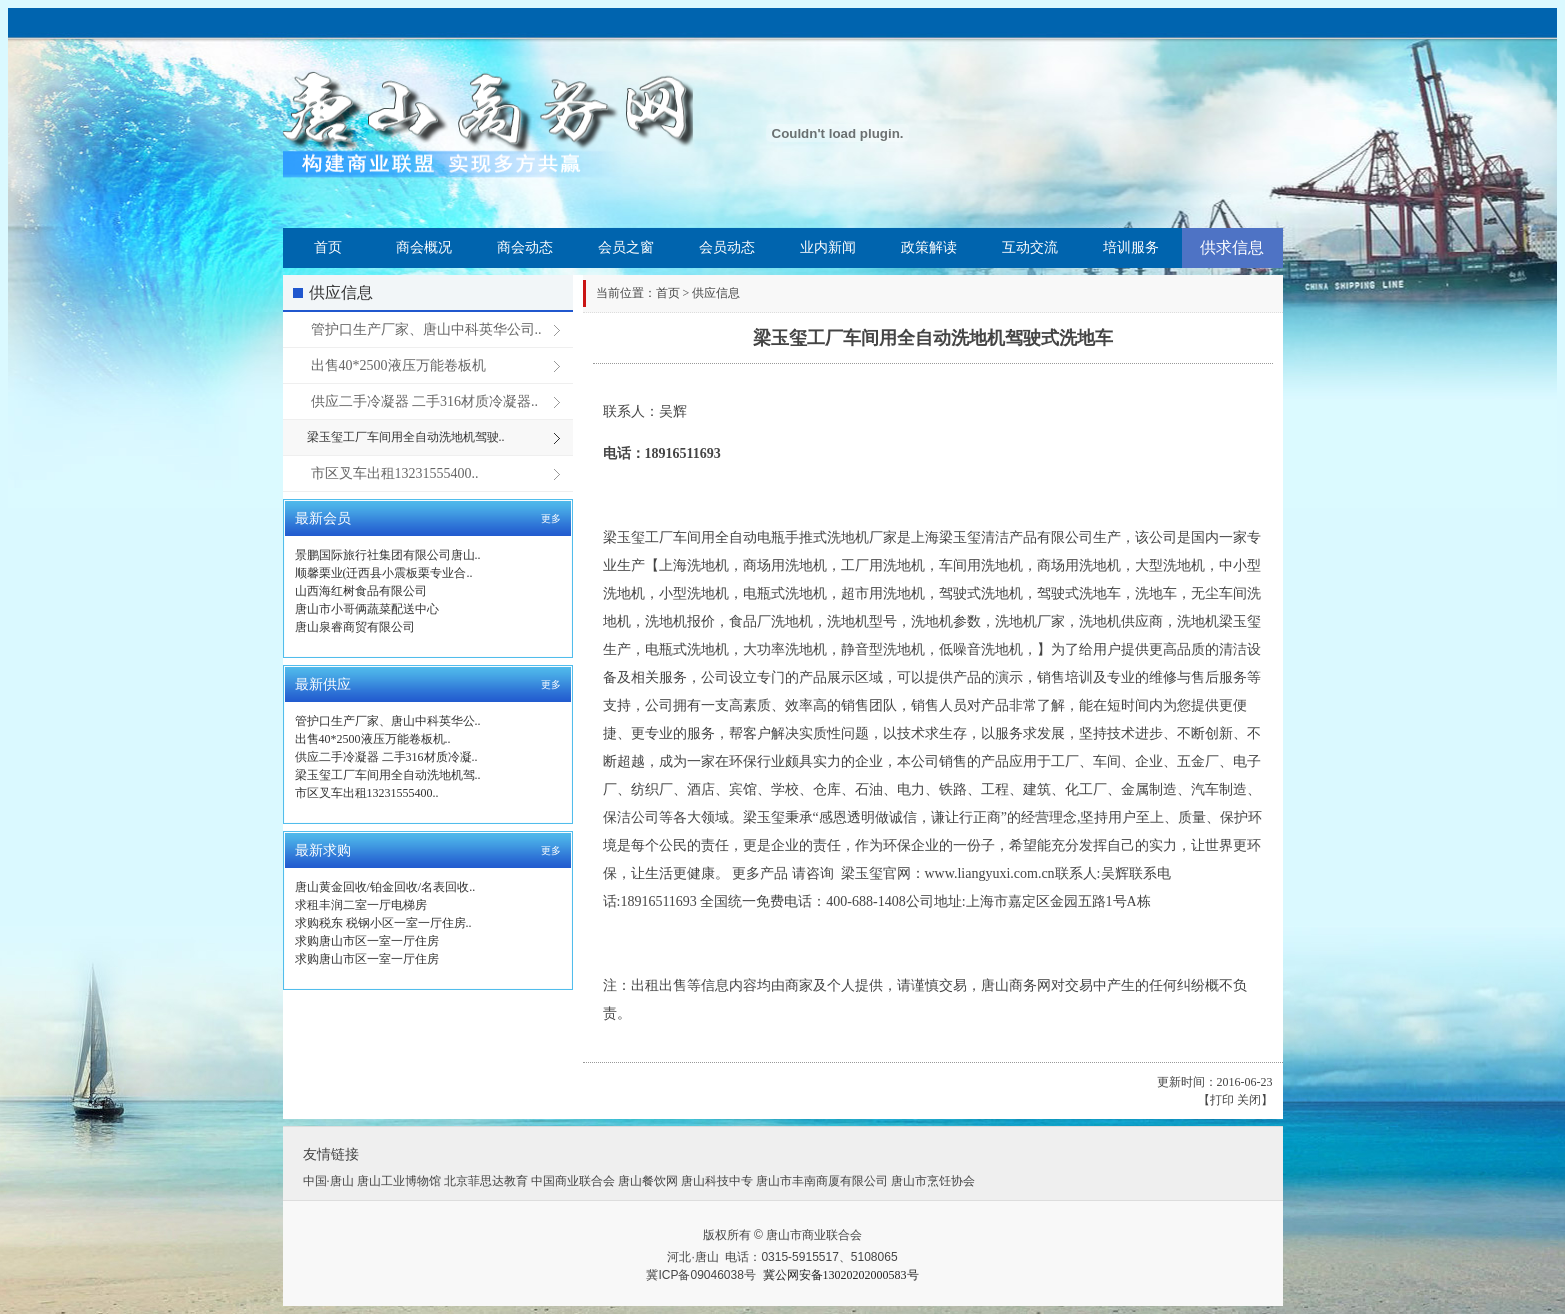 The height and width of the screenshot is (1314, 1565). I want to click on 培训服务, so click(1131, 247).